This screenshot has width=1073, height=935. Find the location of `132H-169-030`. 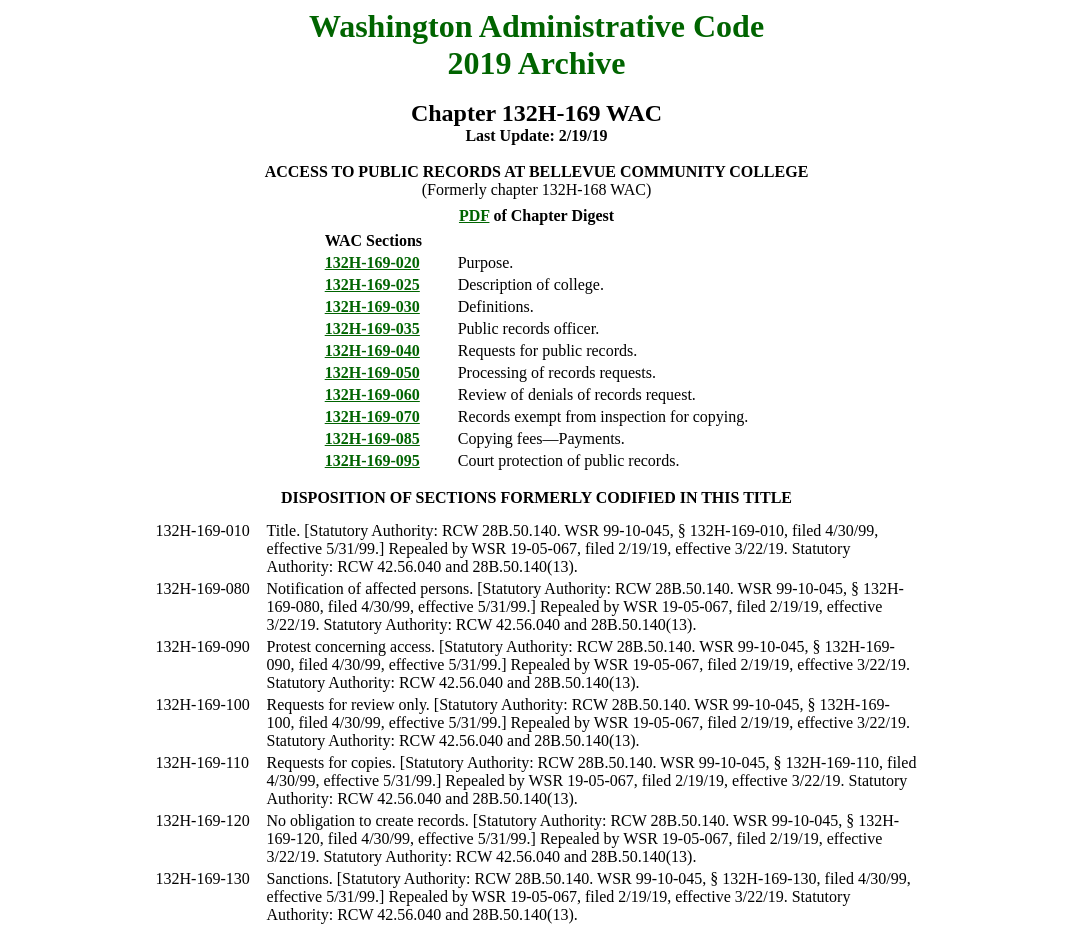

132H-169-030 is located at coordinates (372, 306).